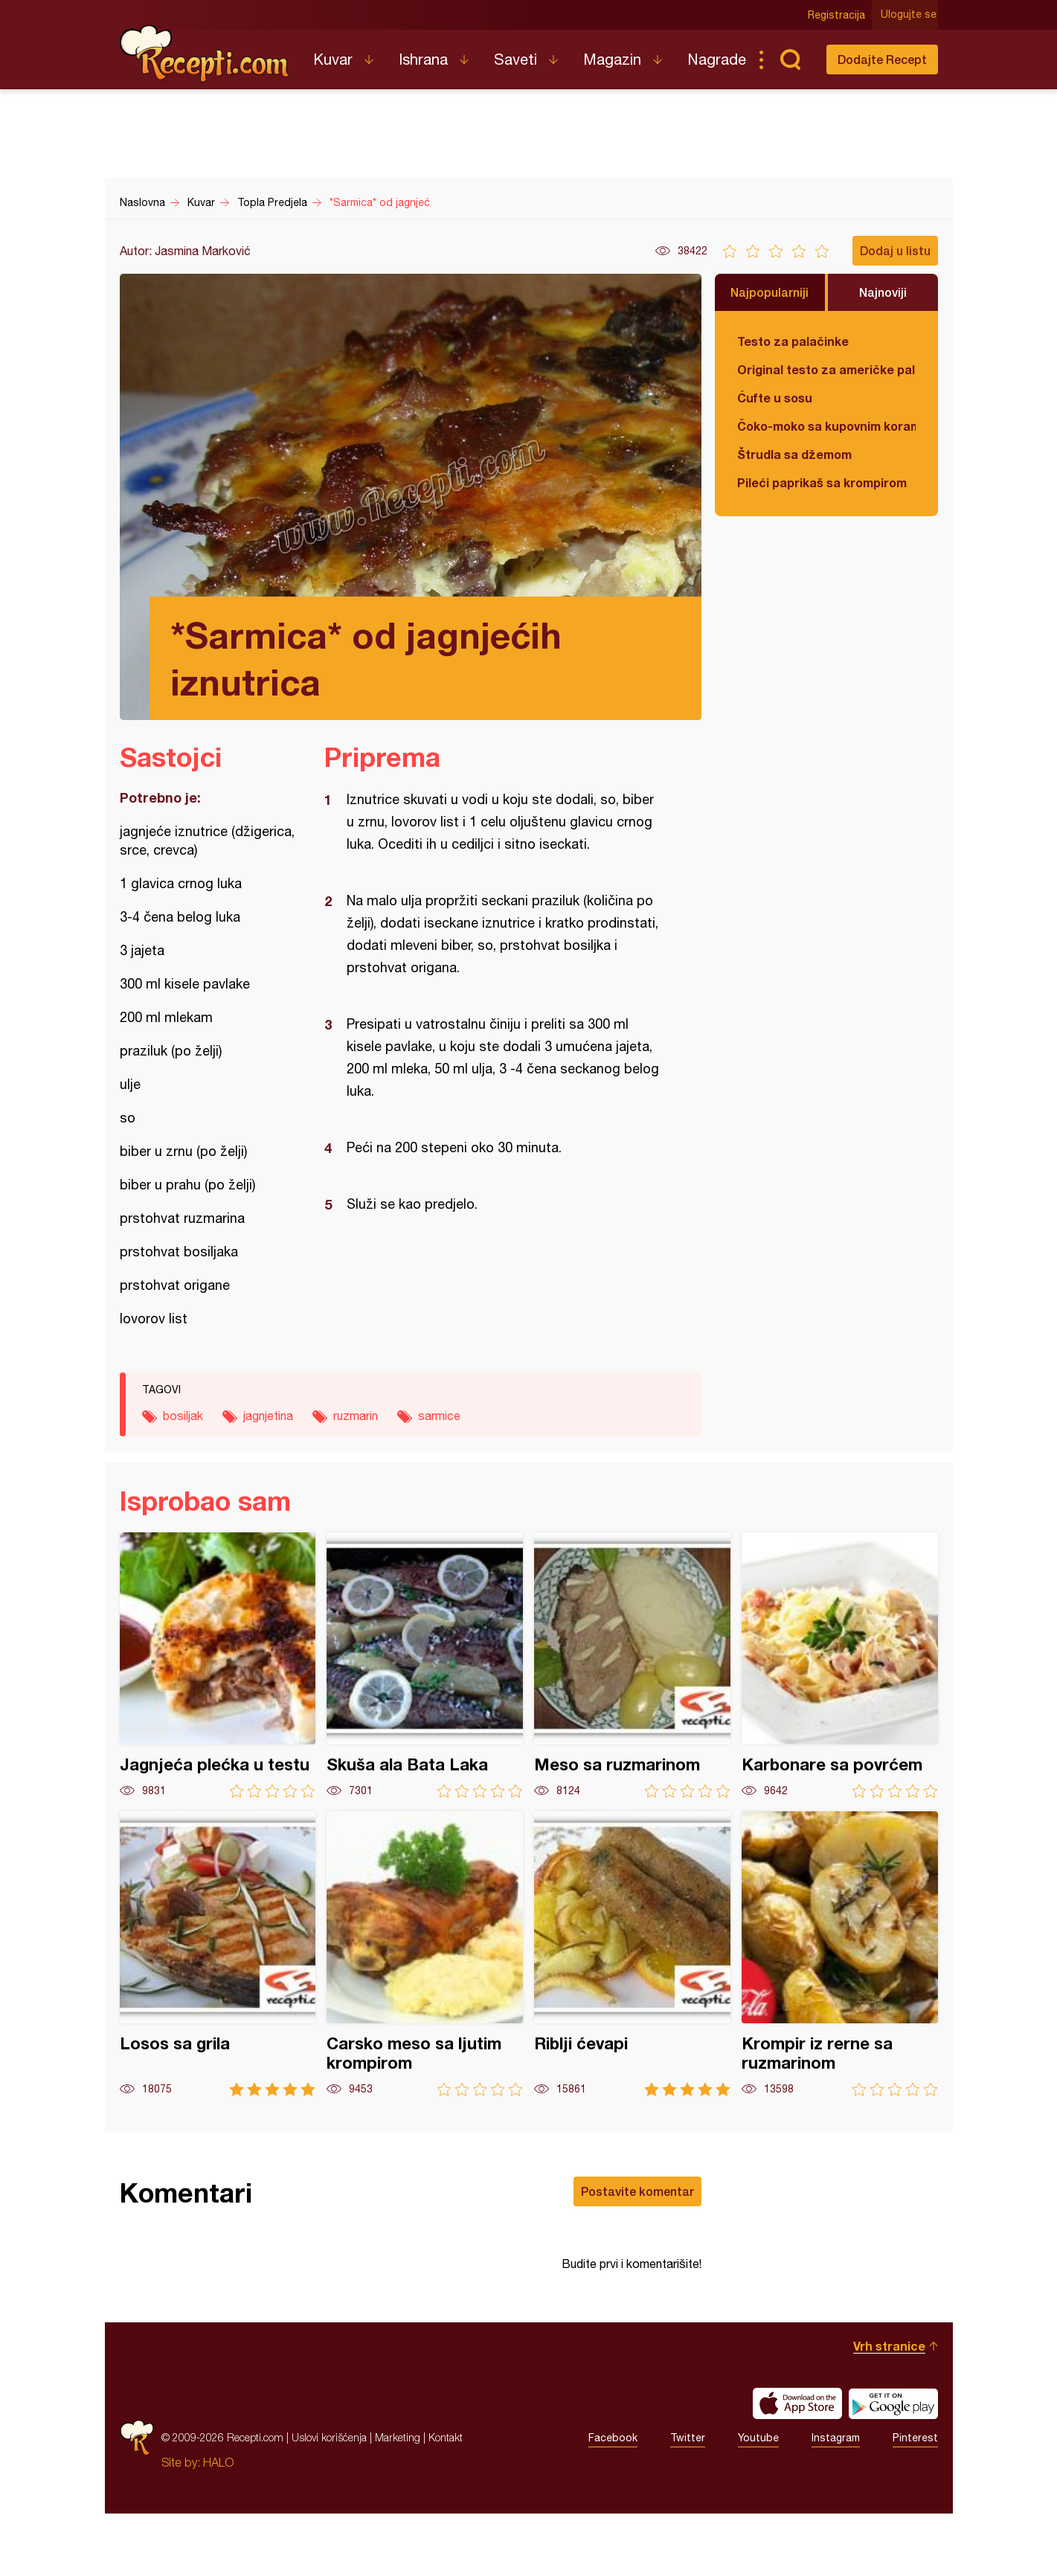  I want to click on Meso sa ruzmarinom, so click(632, 1665).